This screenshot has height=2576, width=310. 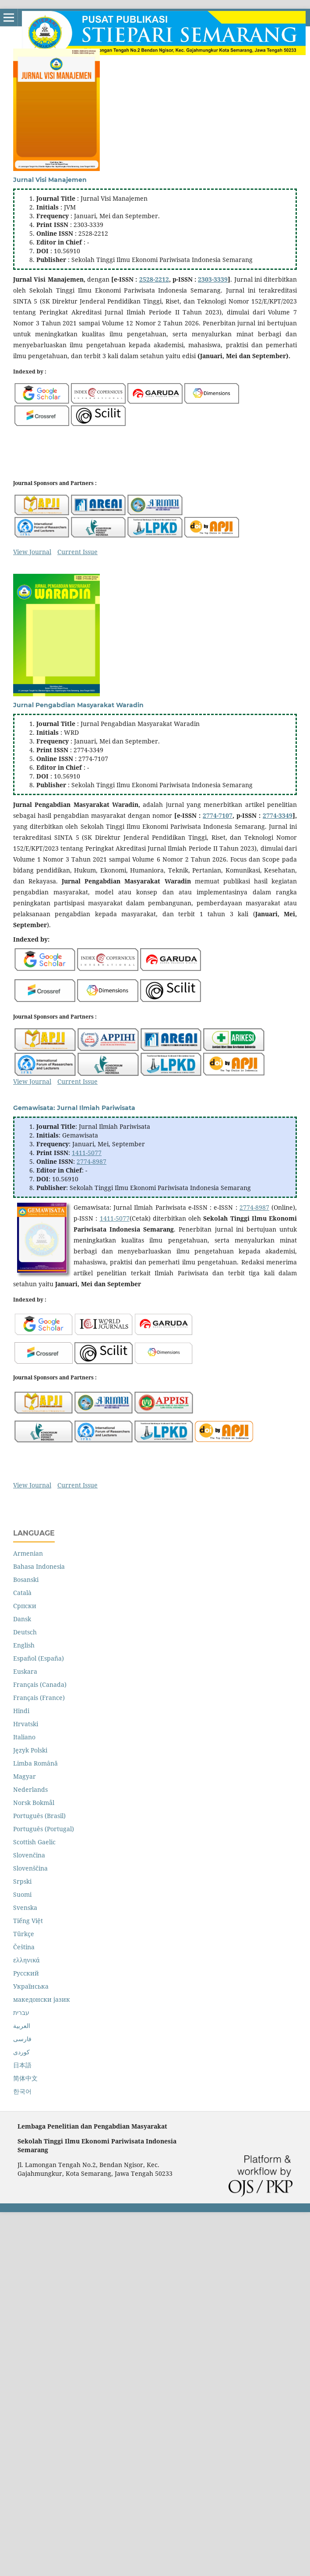 What do you see at coordinates (217, 815) in the screenshot?
I see `2774-7107` at bounding box center [217, 815].